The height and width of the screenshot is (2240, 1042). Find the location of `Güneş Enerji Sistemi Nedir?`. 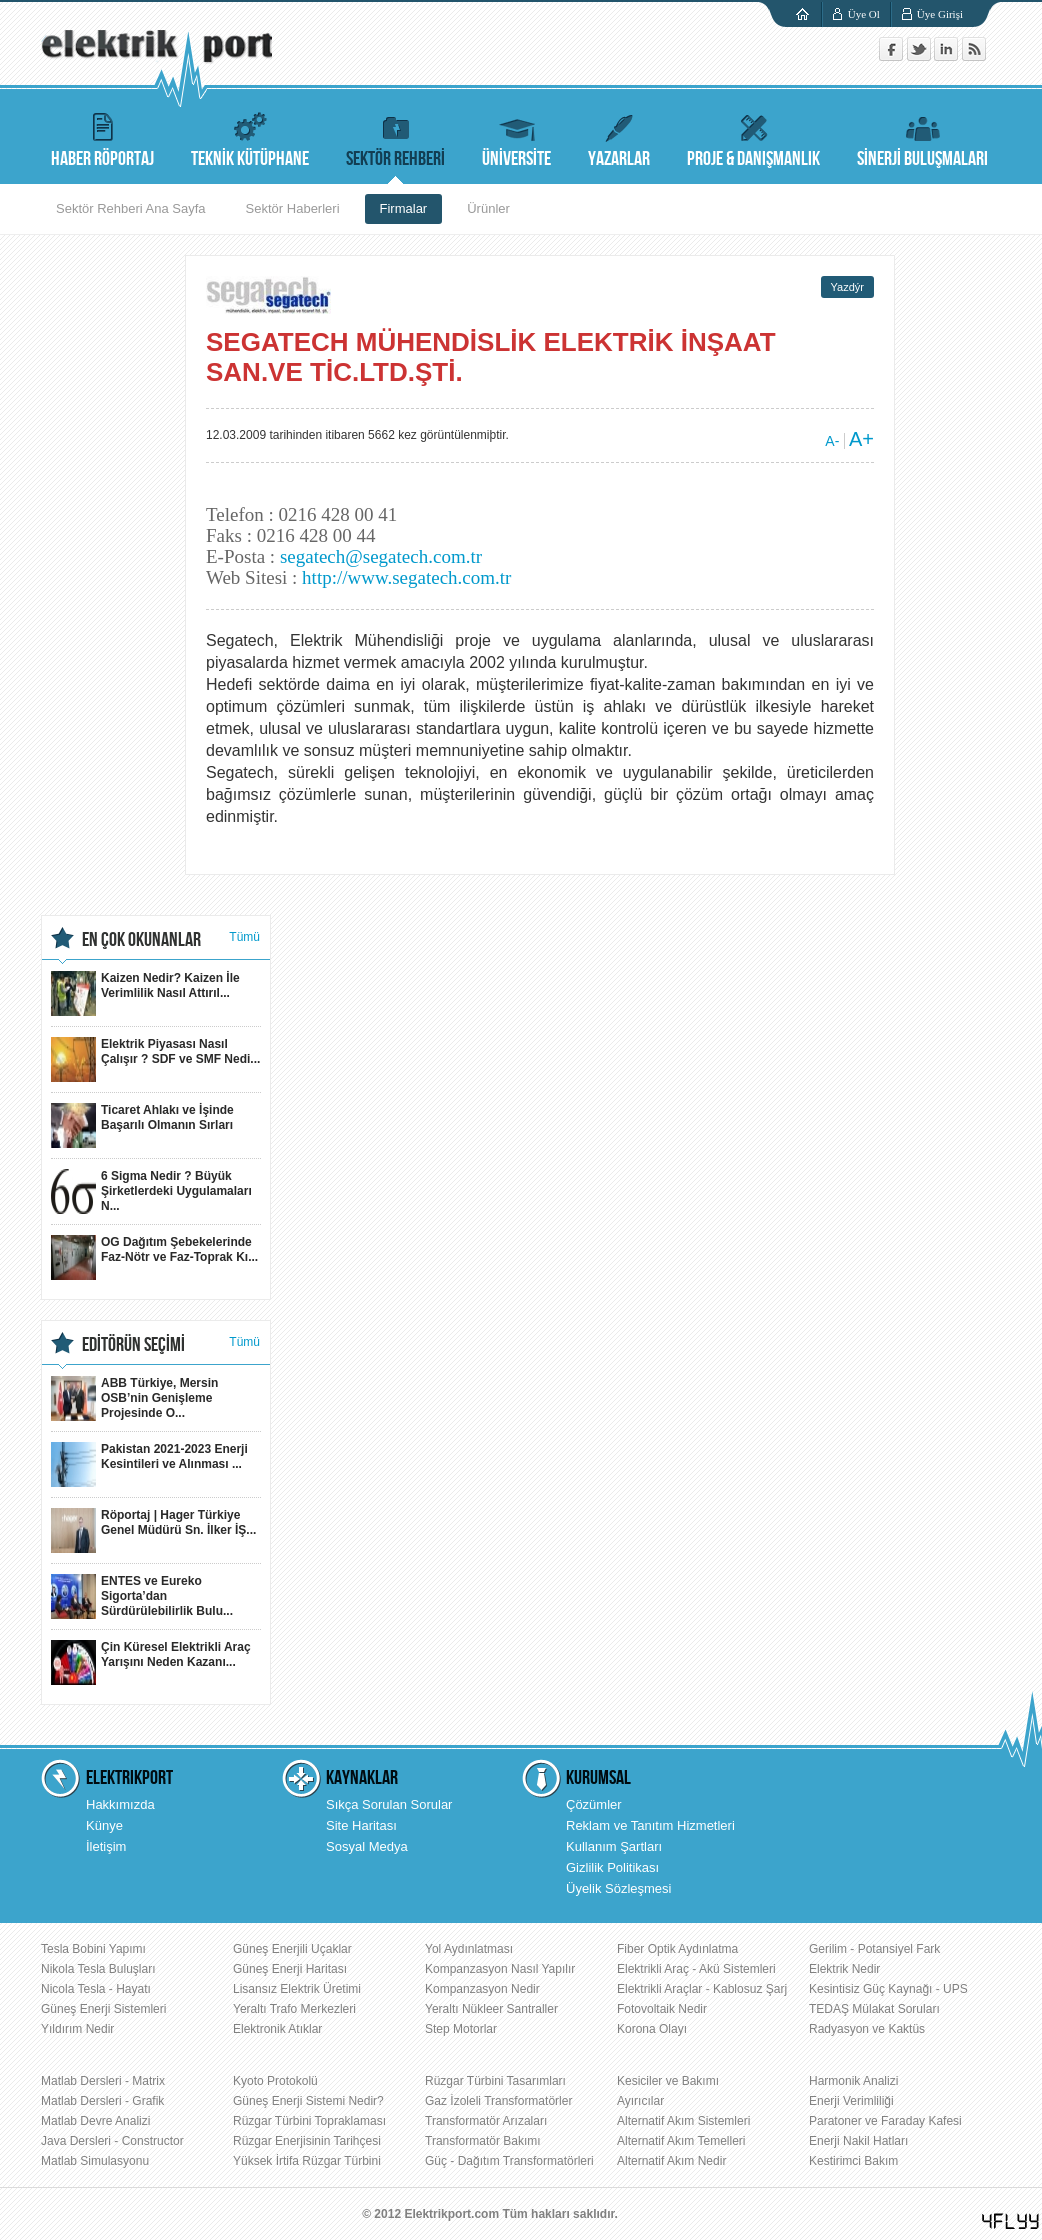

Güneş Enerji Sistemi Nedir? is located at coordinates (308, 2101).